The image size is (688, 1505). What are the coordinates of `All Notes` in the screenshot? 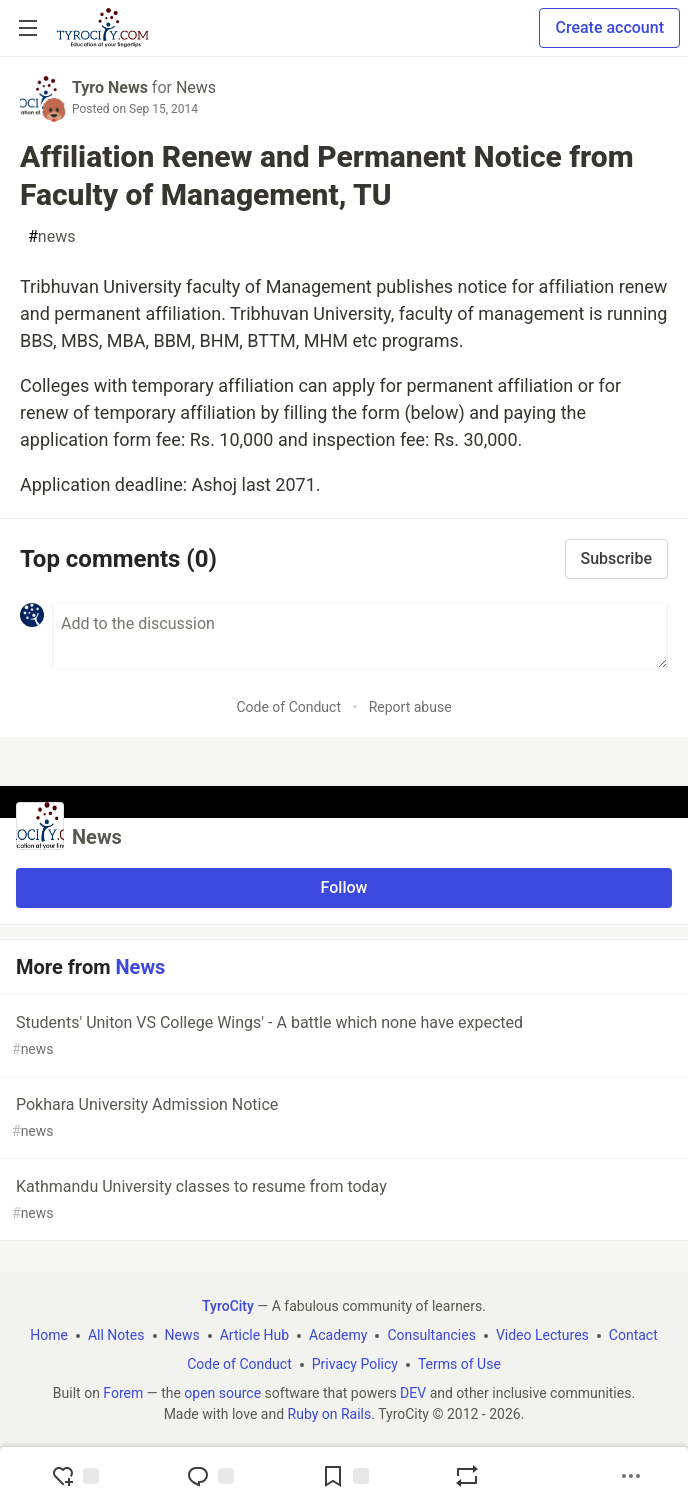 It's located at (116, 1335).